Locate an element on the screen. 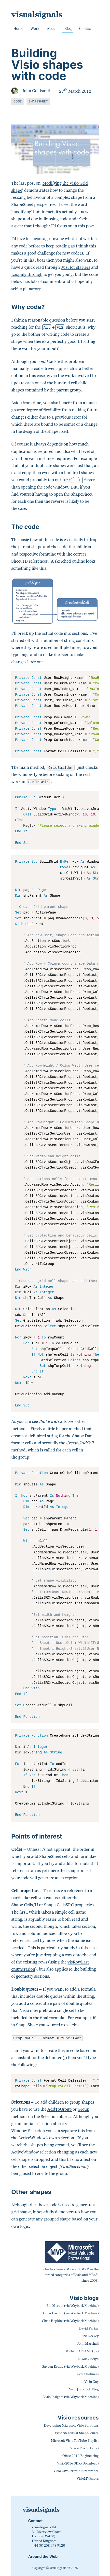 This screenshot has height=2576, width=110. Nikolay Belyh is located at coordinates (88, 2359).